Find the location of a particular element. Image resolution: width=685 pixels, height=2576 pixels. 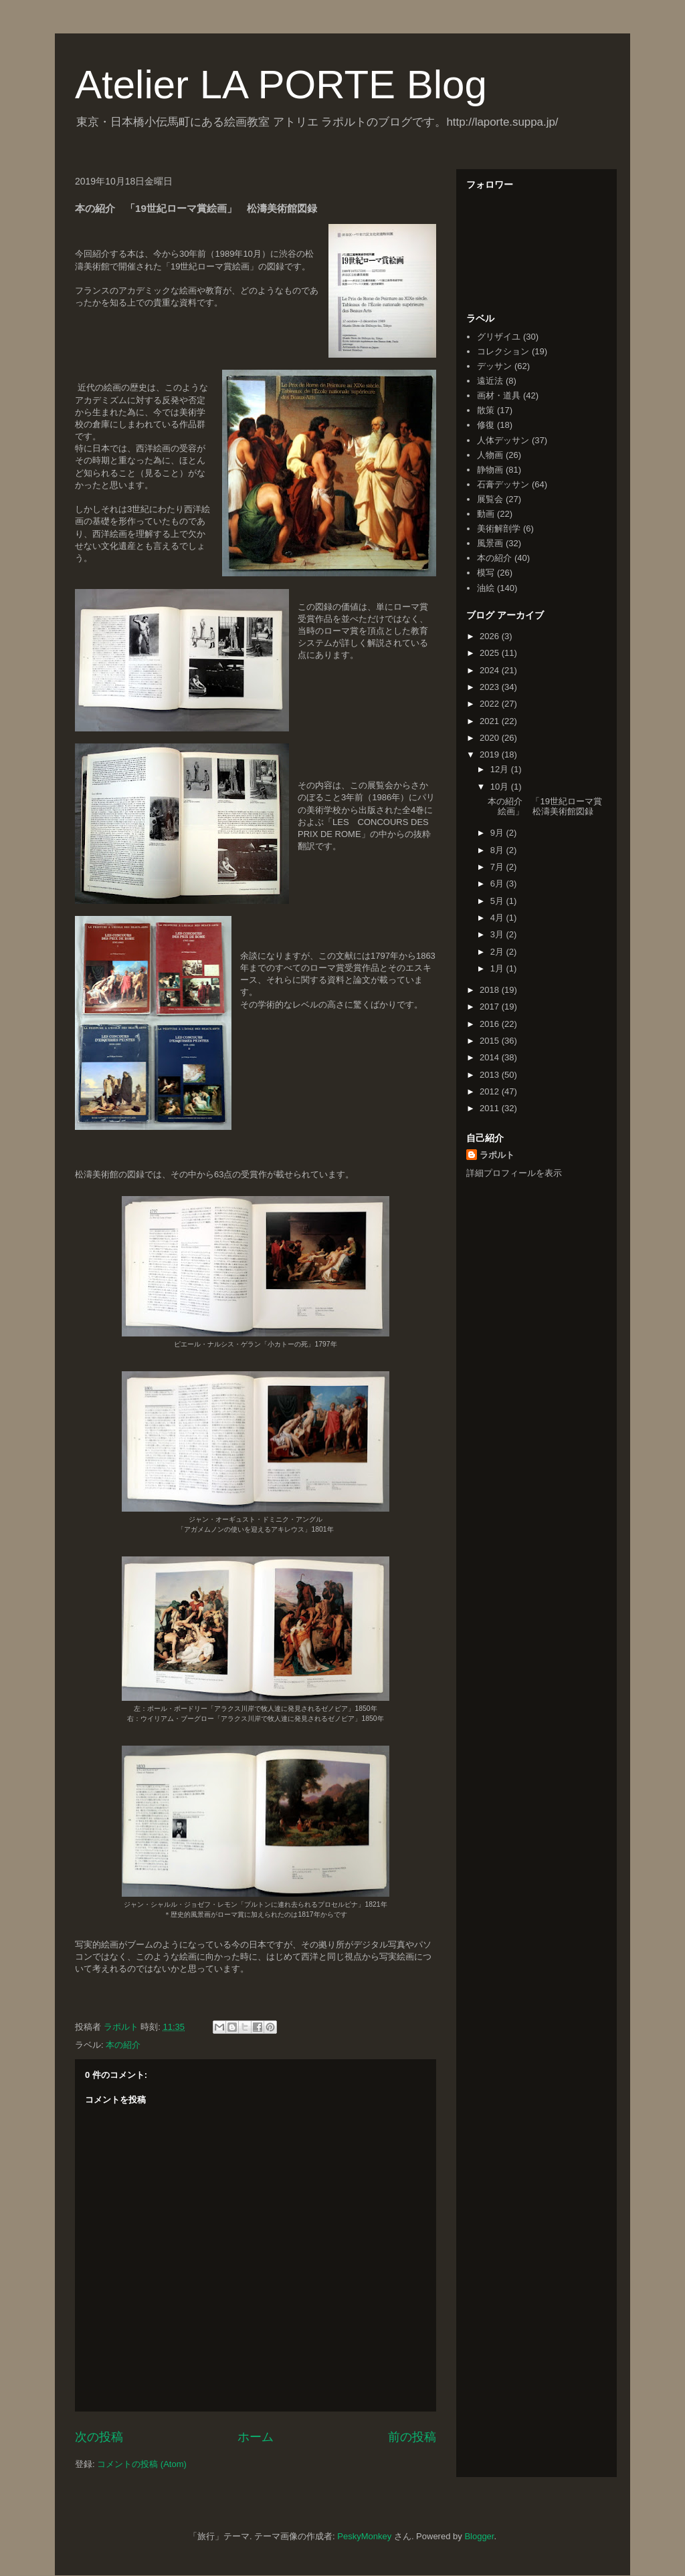

6月 is located at coordinates (498, 884).